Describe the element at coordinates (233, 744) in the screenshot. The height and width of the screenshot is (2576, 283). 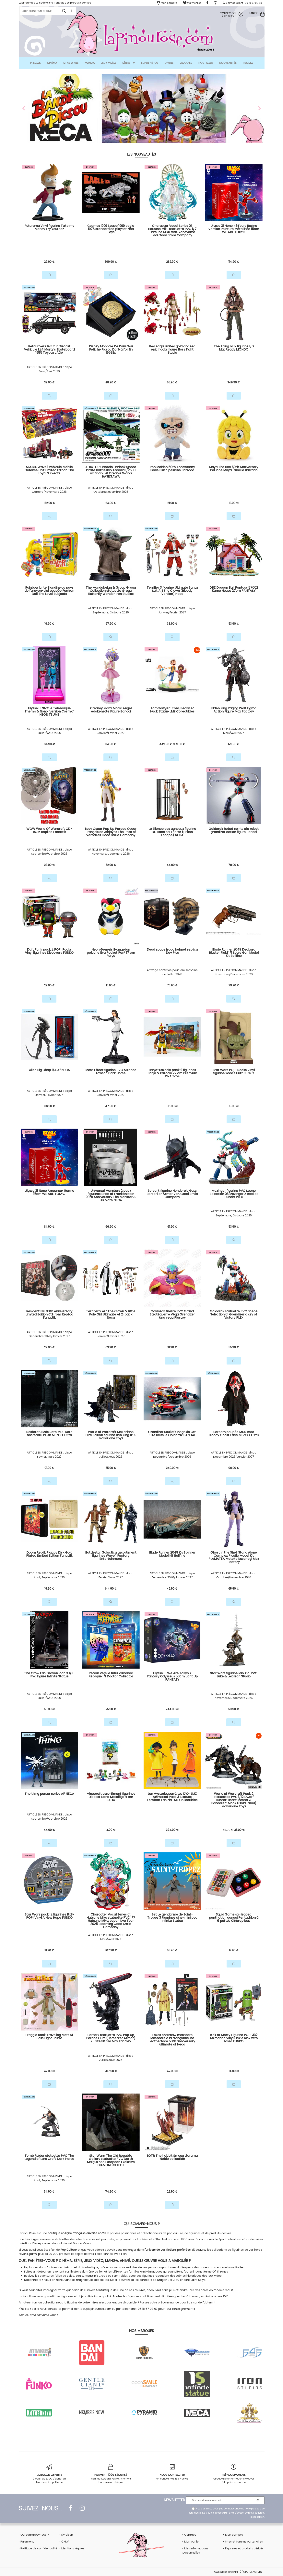
I see `129` at that location.